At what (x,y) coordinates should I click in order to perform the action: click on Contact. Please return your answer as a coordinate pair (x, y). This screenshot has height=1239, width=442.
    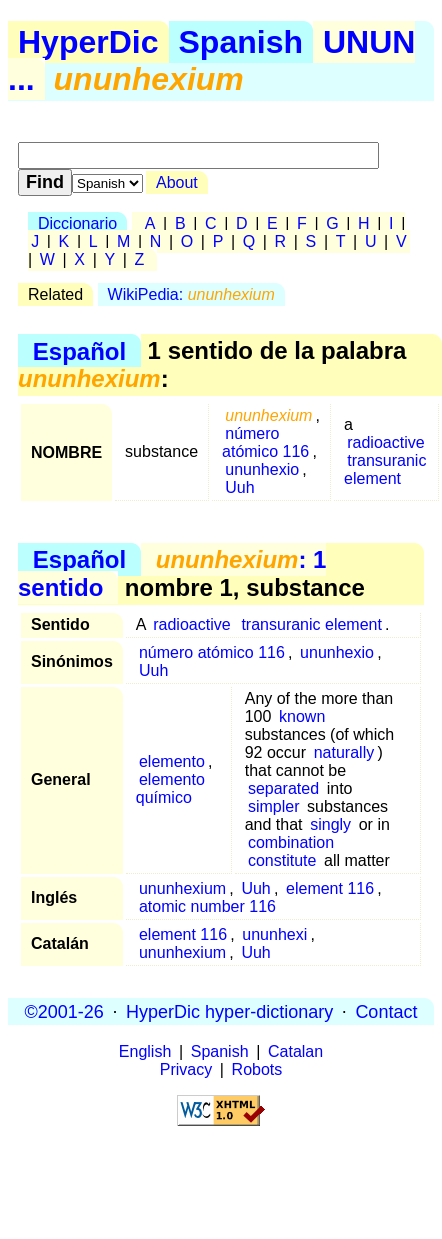
    Looking at the image, I should click on (386, 1011).